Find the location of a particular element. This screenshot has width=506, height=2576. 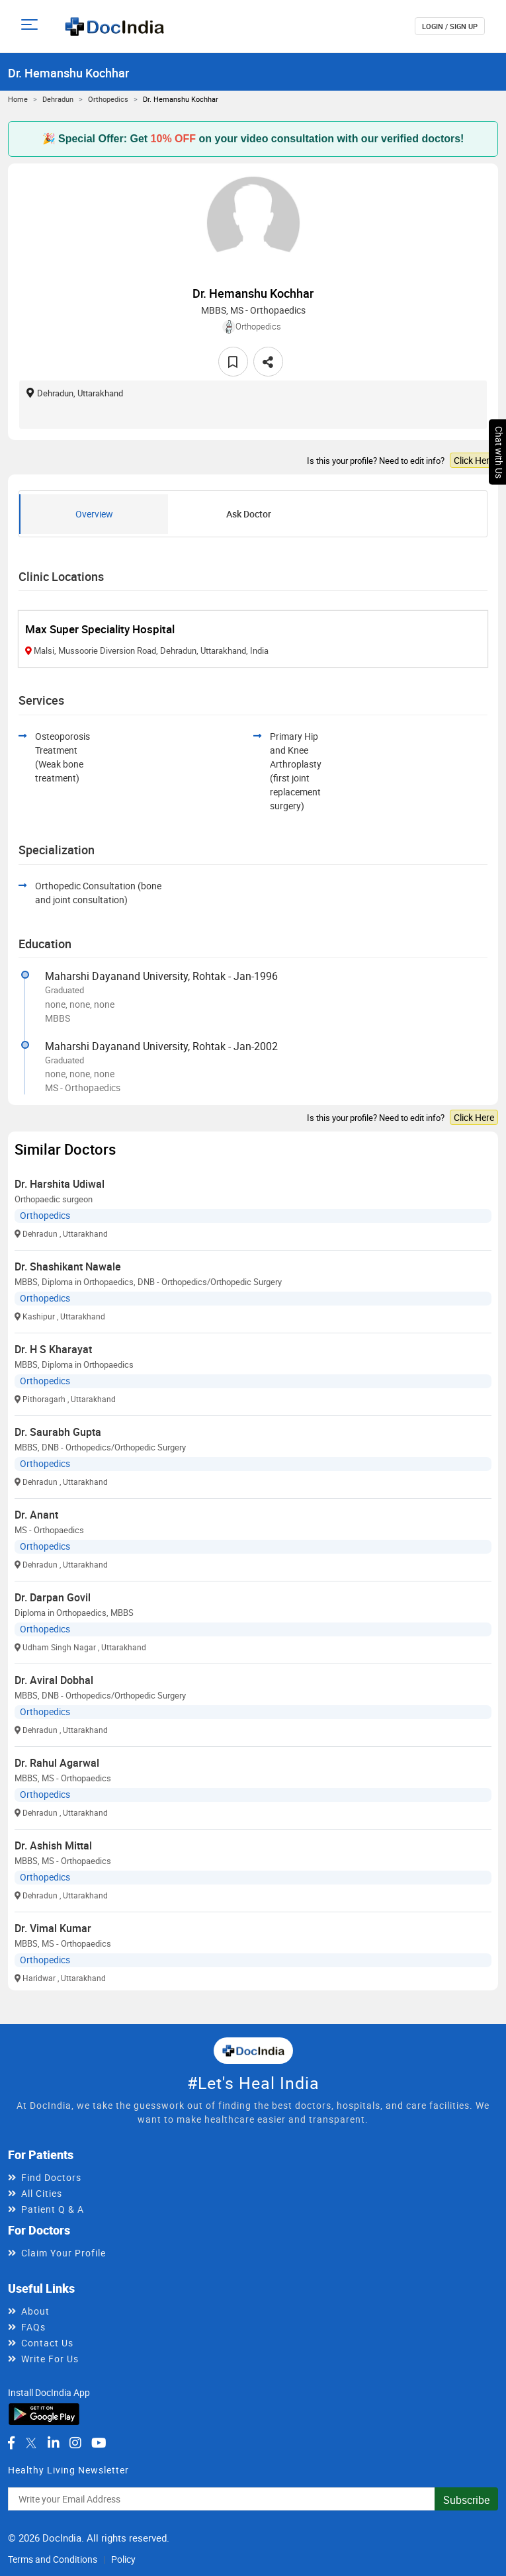

All Cities is located at coordinates (41, 2193).